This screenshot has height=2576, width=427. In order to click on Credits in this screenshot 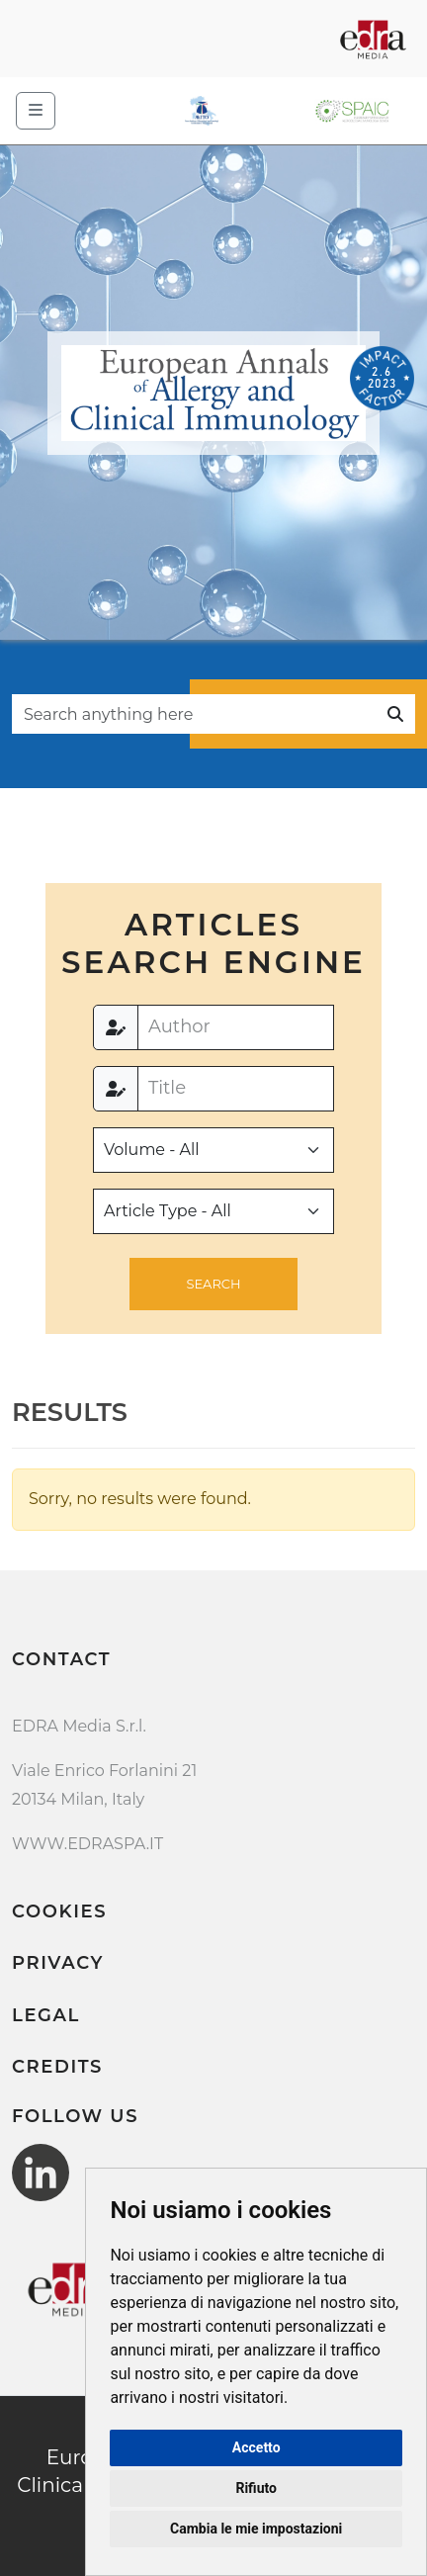, I will do `click(57, 2067)`.